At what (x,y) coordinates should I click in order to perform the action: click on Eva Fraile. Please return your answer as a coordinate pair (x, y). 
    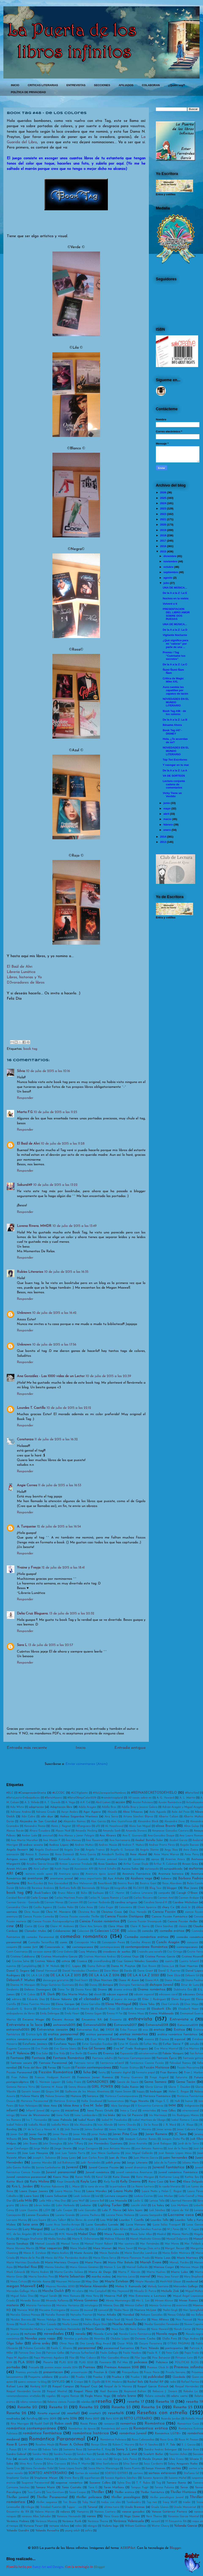
    Looking at the image, I should click on (41, 2048).